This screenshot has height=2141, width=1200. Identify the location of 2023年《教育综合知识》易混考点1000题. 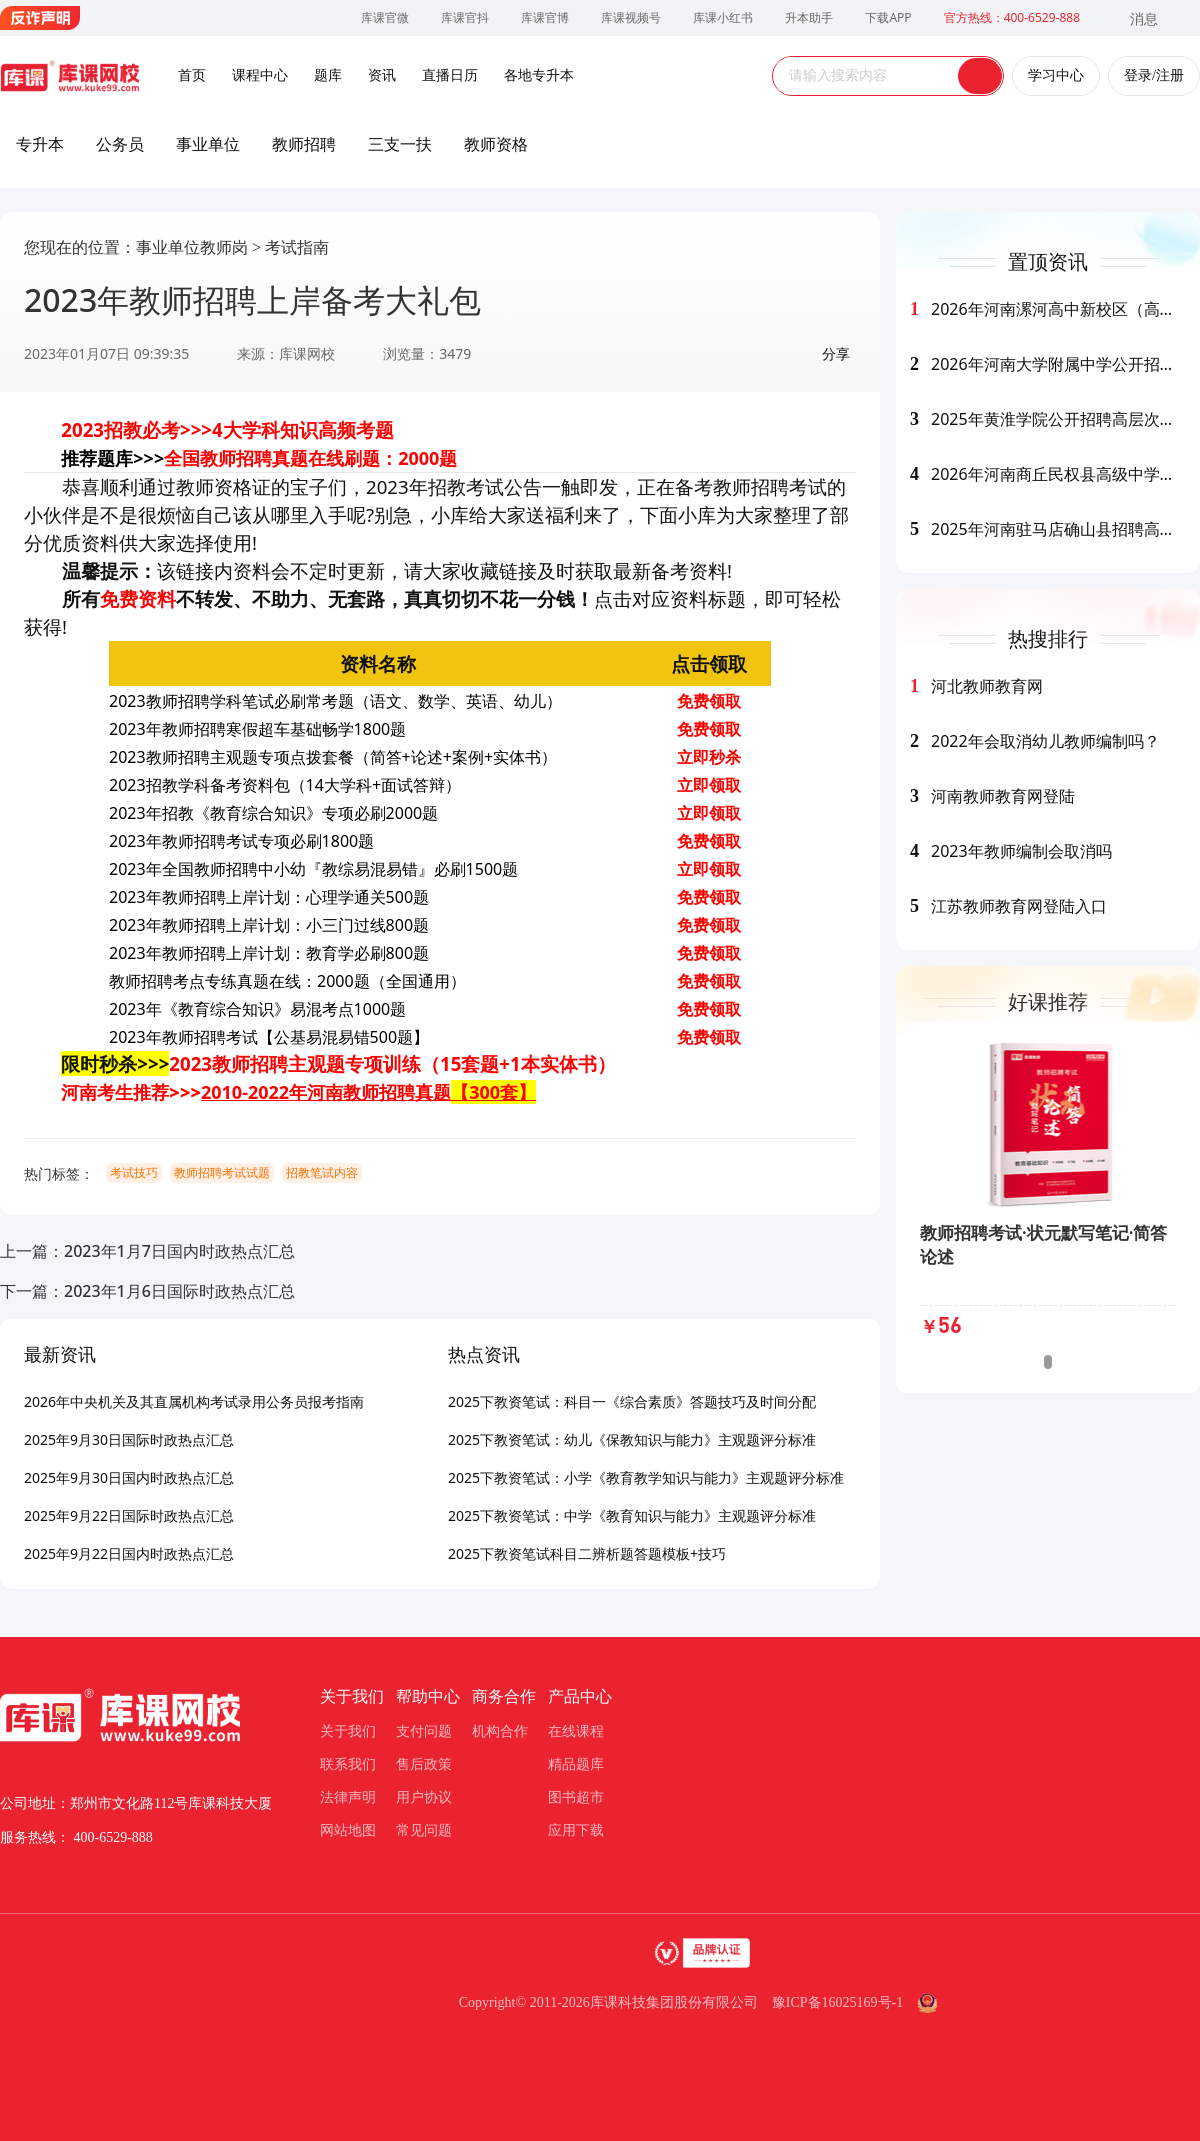
(257, 1009).